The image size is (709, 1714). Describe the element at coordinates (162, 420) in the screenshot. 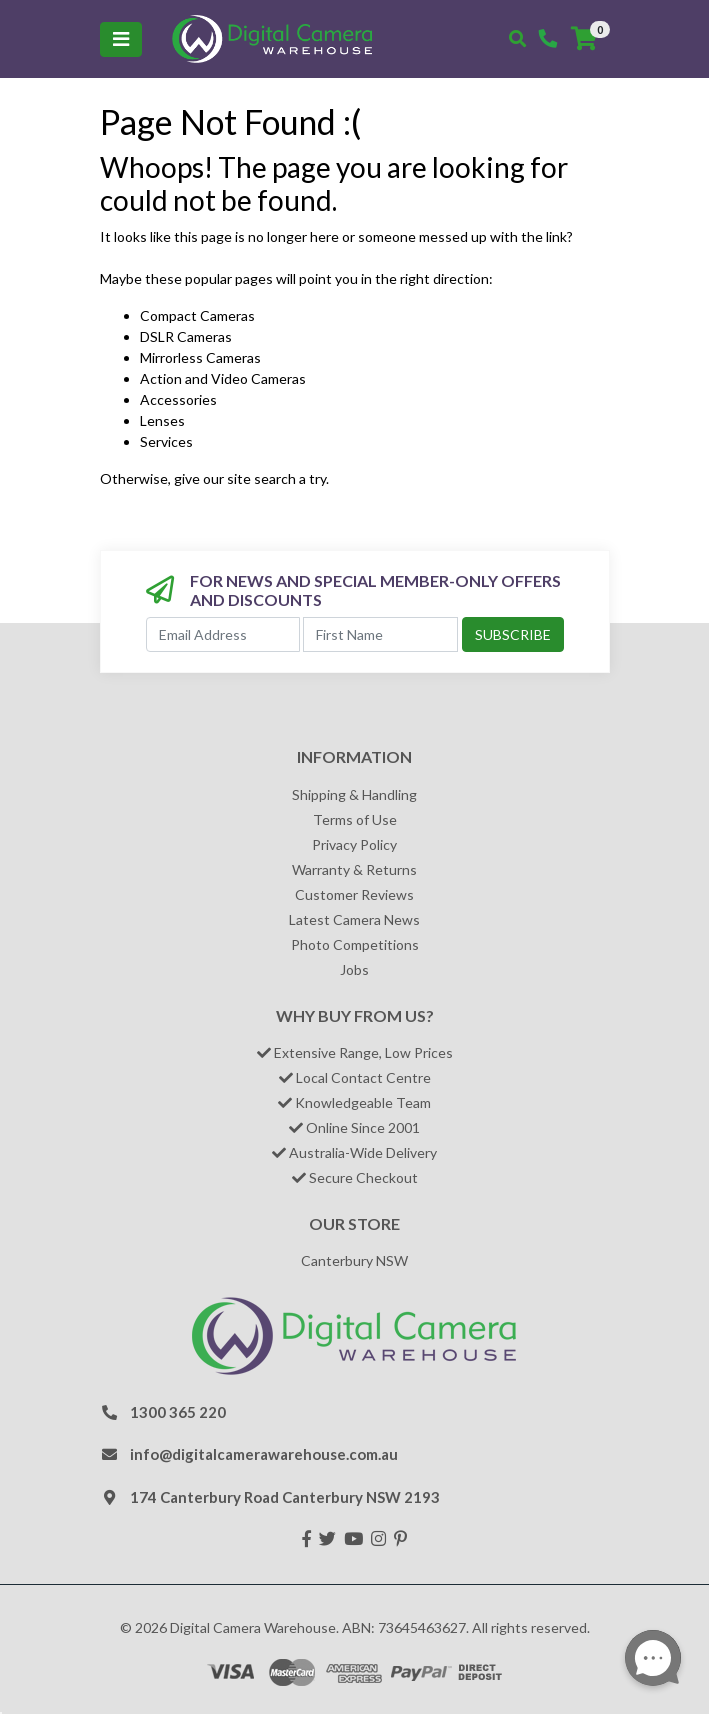

I see `Lenses` at that location.